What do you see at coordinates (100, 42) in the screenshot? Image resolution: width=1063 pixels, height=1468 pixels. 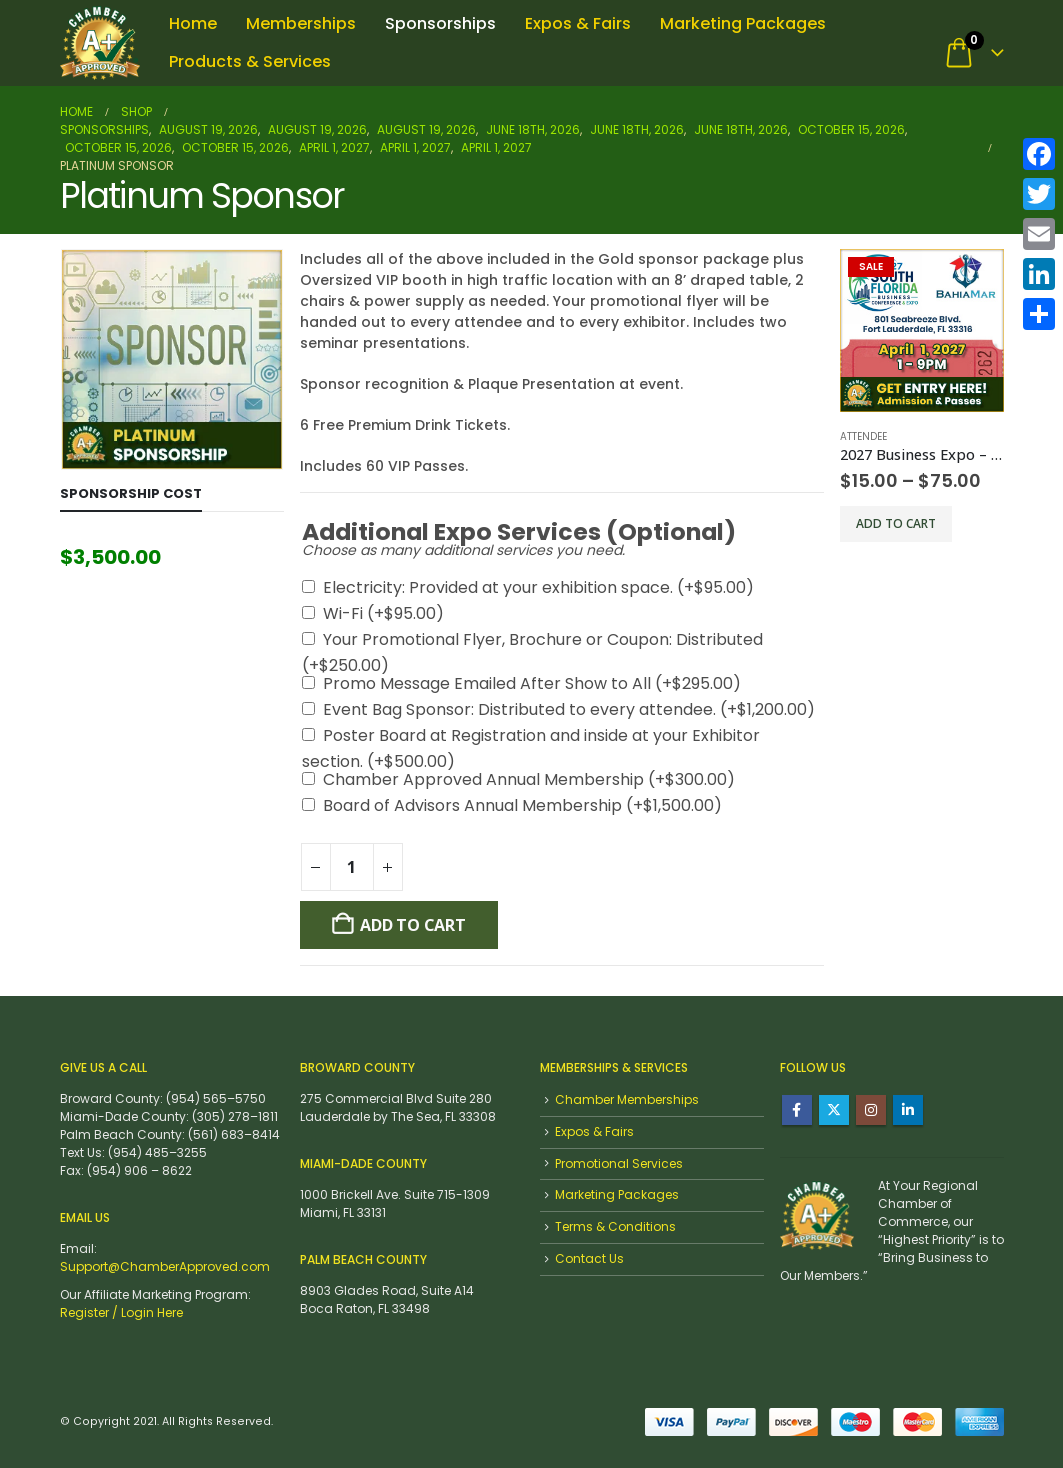 I see `[Site Logo]` at bounding box center [100, 42].